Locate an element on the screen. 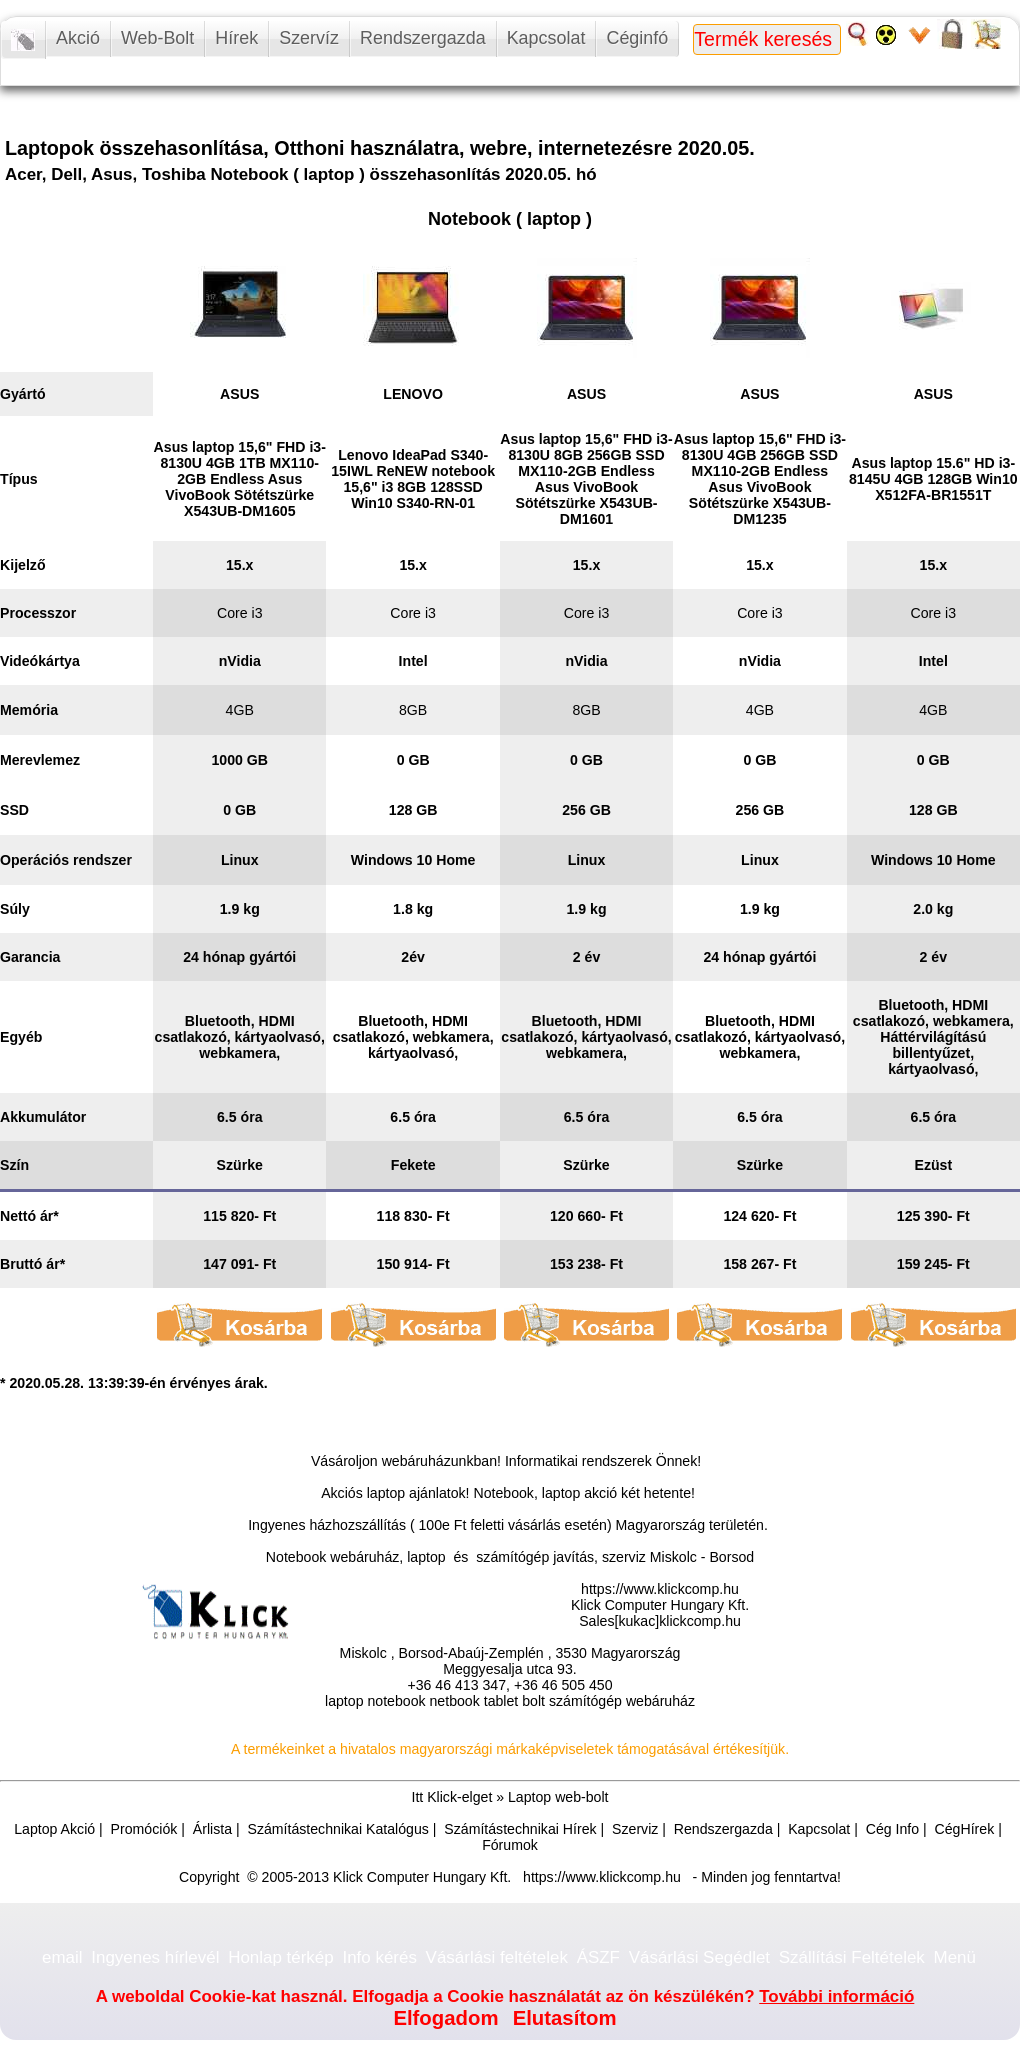 This screenshot has height=2052, width=1020. Sales[kukac]klickcomp.hu is located at coordinates (660, 1621).